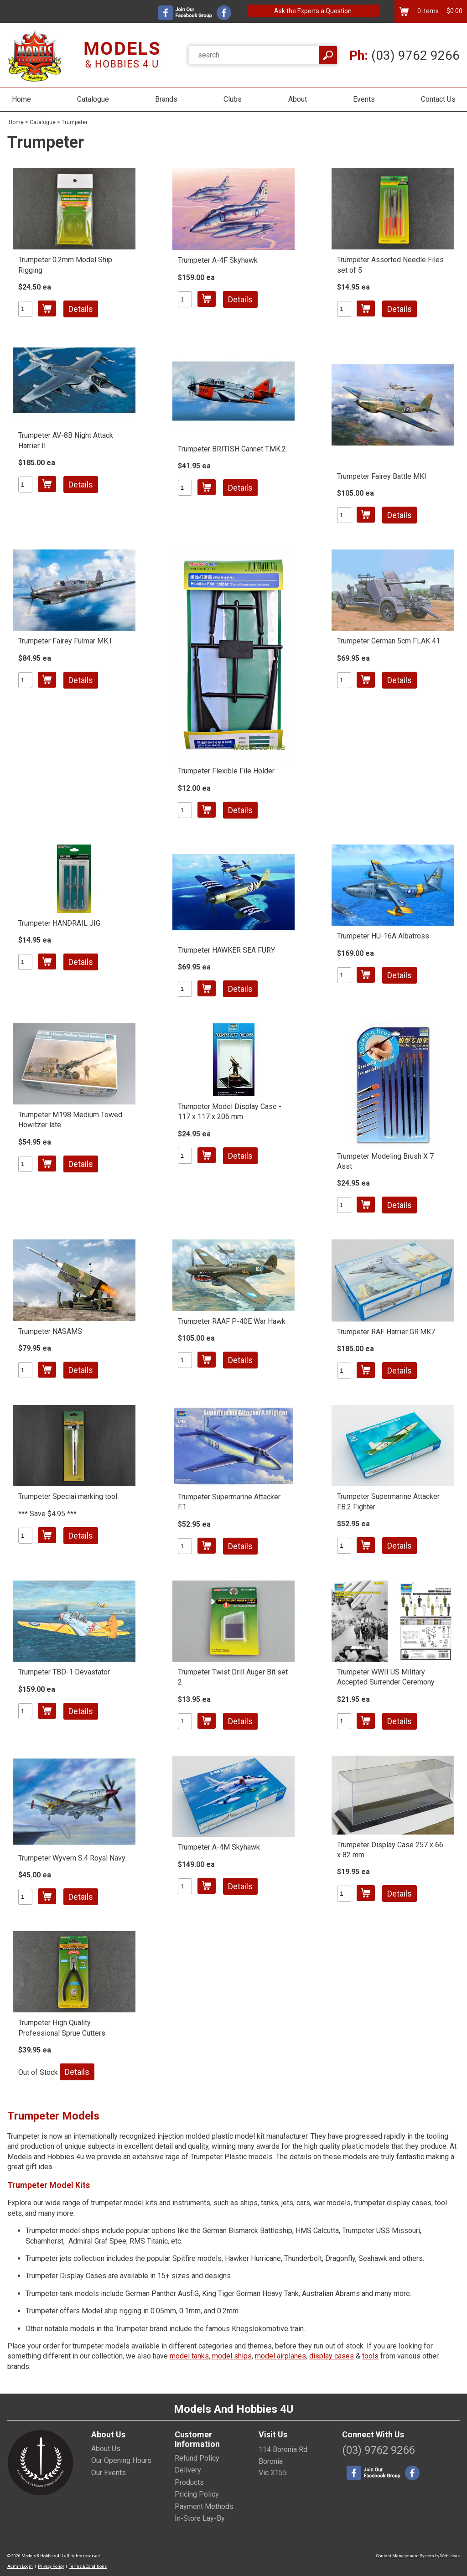 The height and width of the screenshot is (2576, 467). Describe the element at coordinates (219, 1847) in the screenshot. I see `Trumpeter A-4M Skyhawk` at that location.